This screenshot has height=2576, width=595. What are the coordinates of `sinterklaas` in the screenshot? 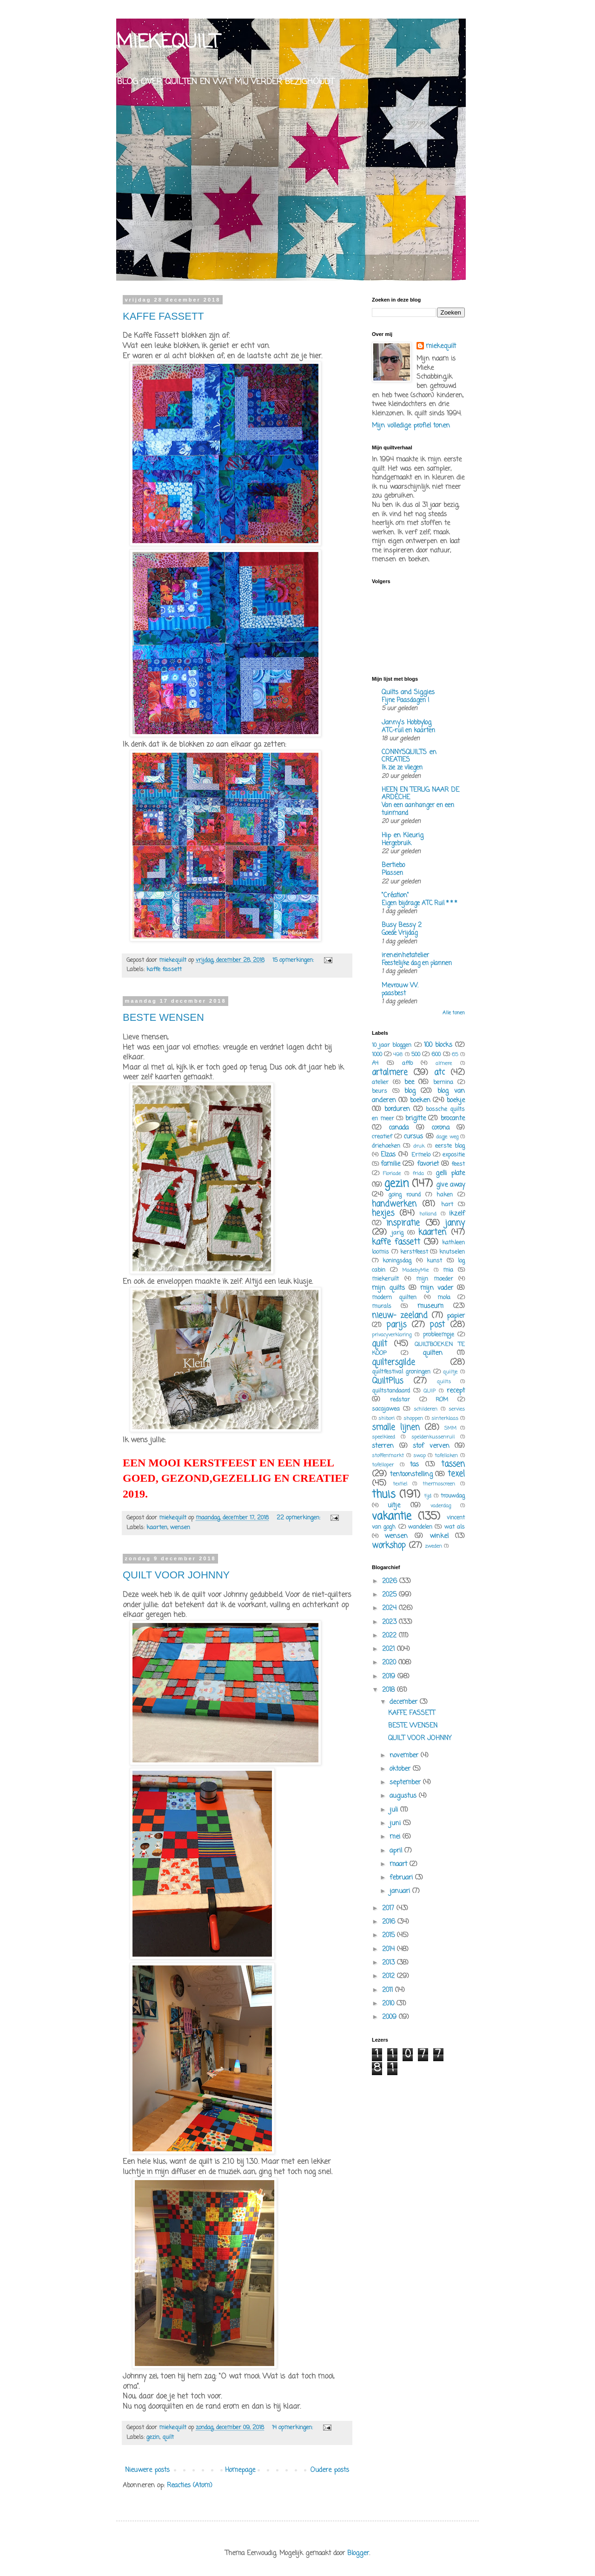 It's located at (444, 1418).